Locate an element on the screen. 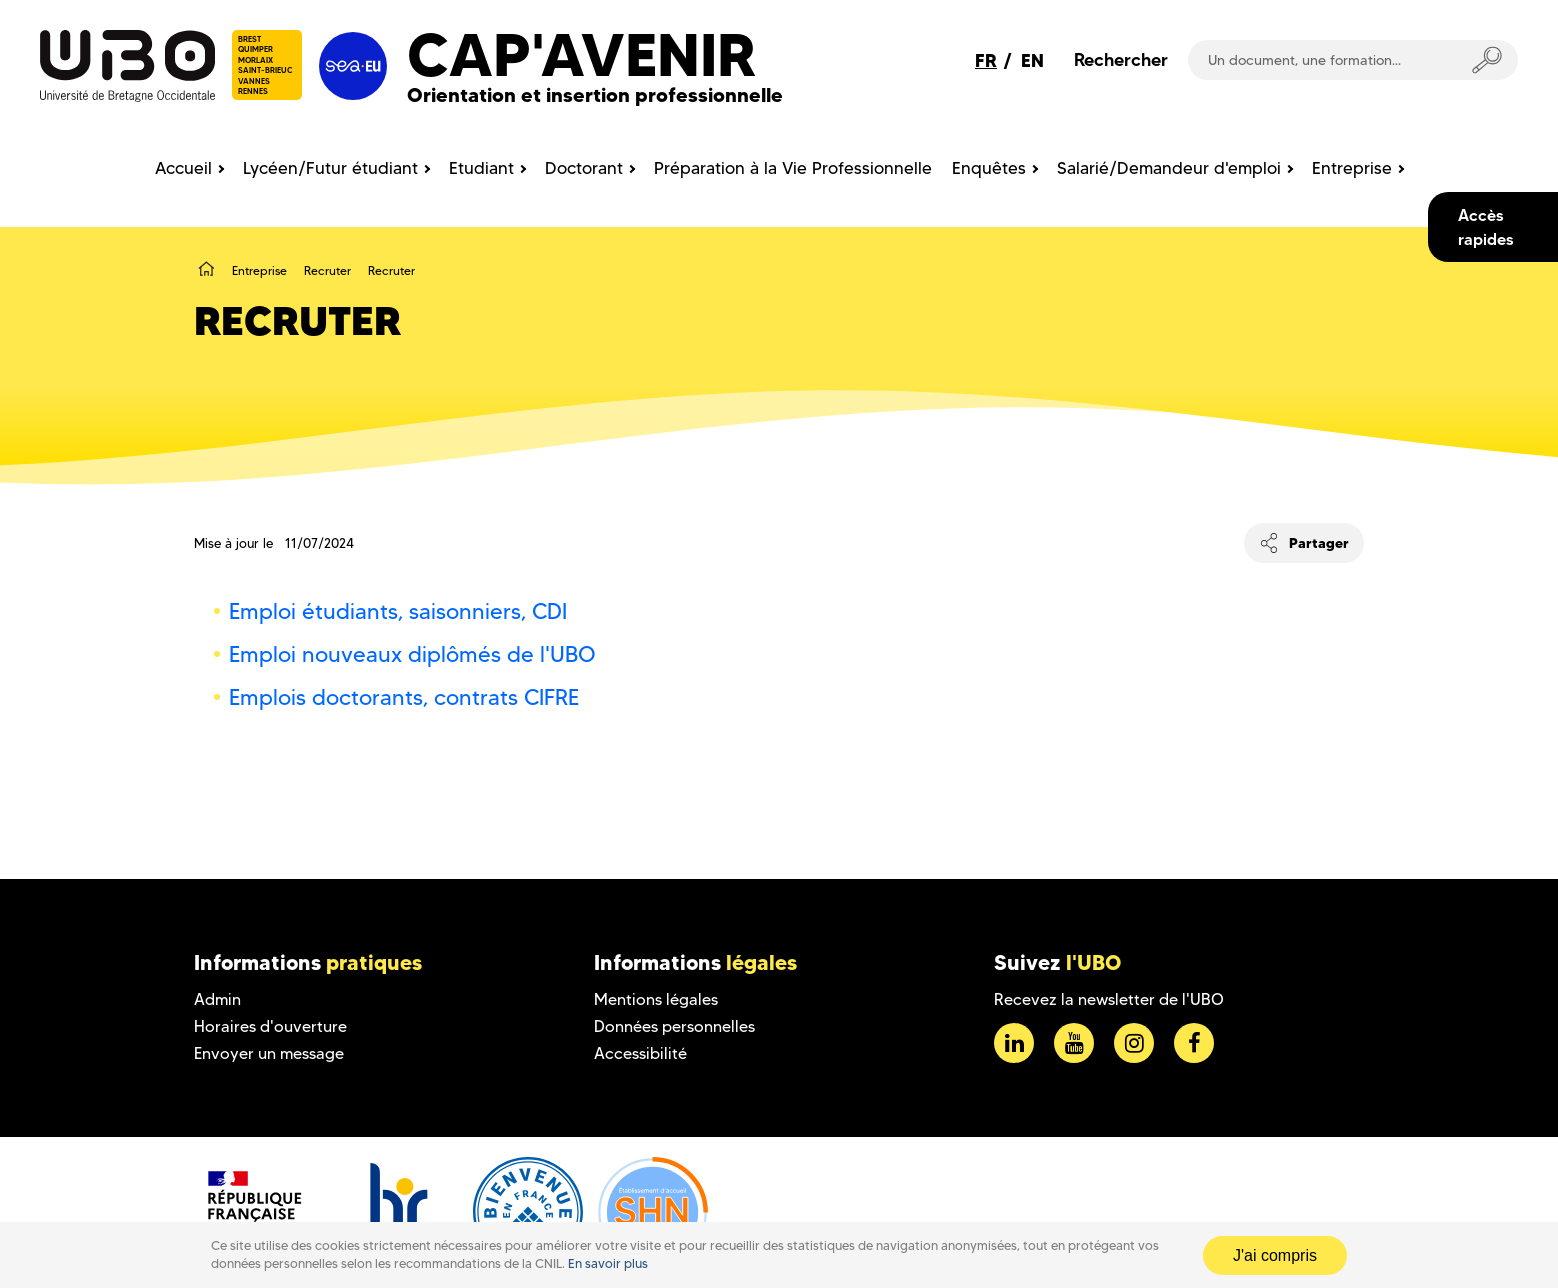 The image size is (1558, 1288). Doctorant [menuitem] is located at coordinates (584, 168).